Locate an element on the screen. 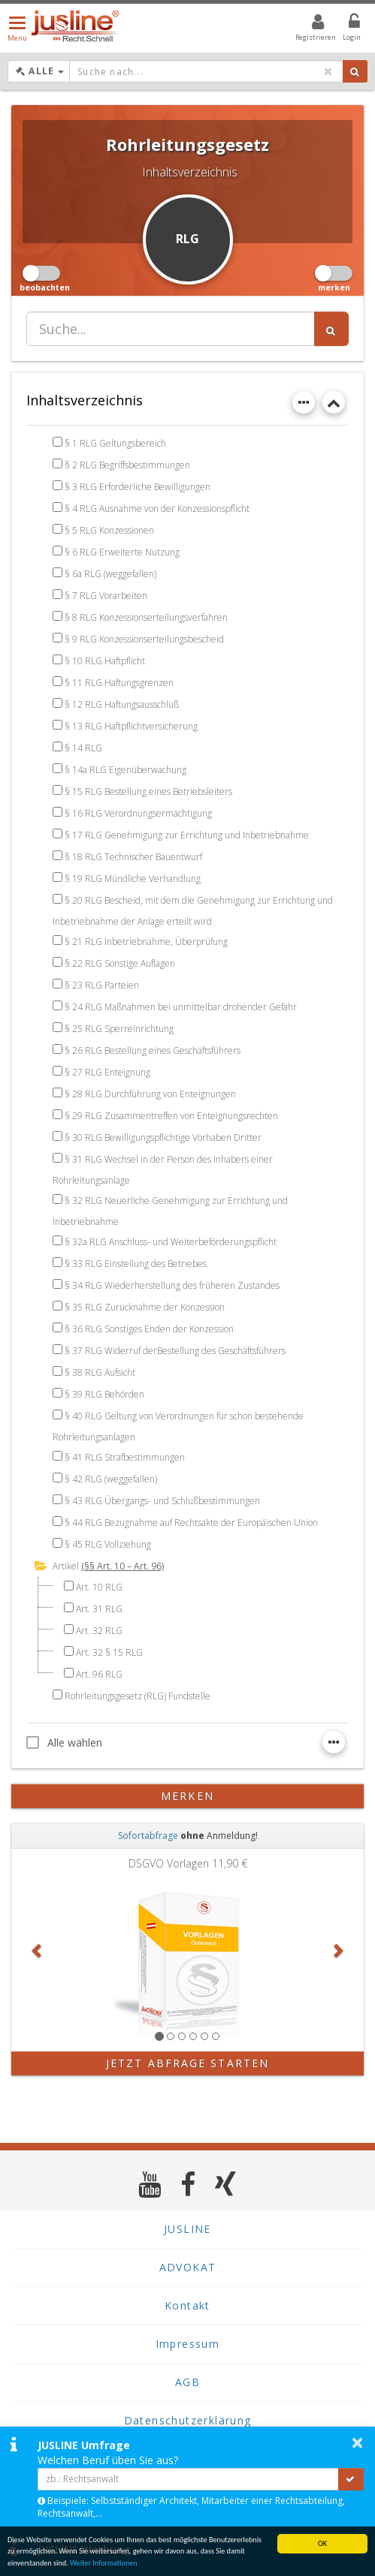 This screenshot has width=375, height=2576. § 34 RLG Wiederherstellung des früheren Zustandes is located at coordinates (172, 1285).